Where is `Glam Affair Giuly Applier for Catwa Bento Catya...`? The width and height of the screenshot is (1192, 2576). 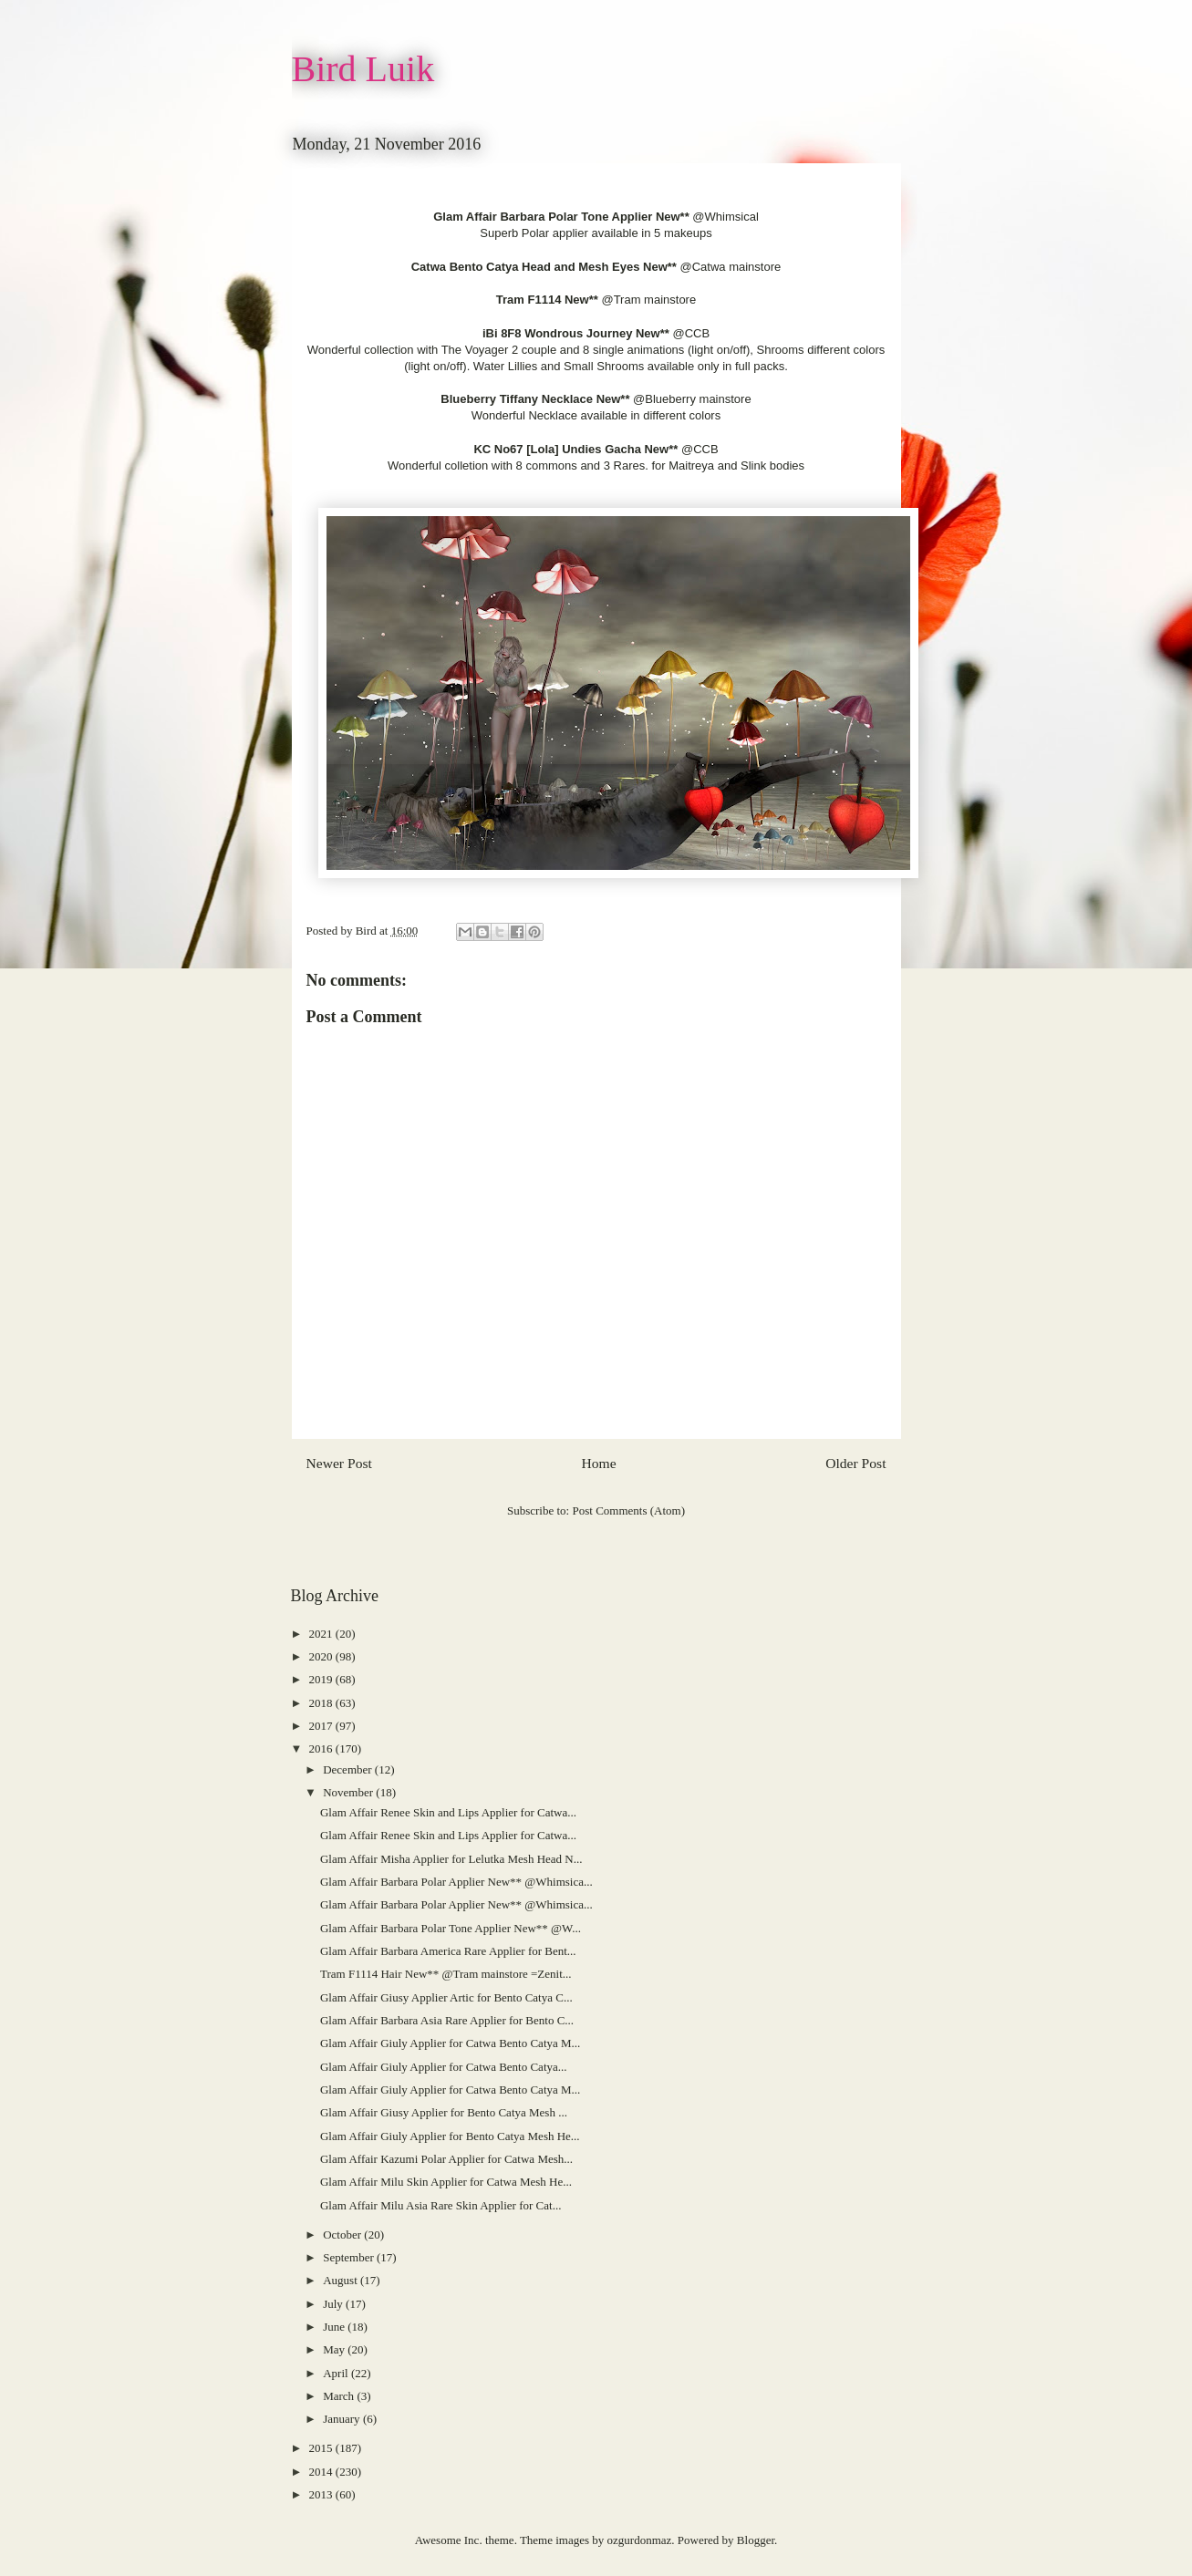 Glam Affair Giuly Applier for Catwa Bento Catya... is located at coordinates (443, 2067).